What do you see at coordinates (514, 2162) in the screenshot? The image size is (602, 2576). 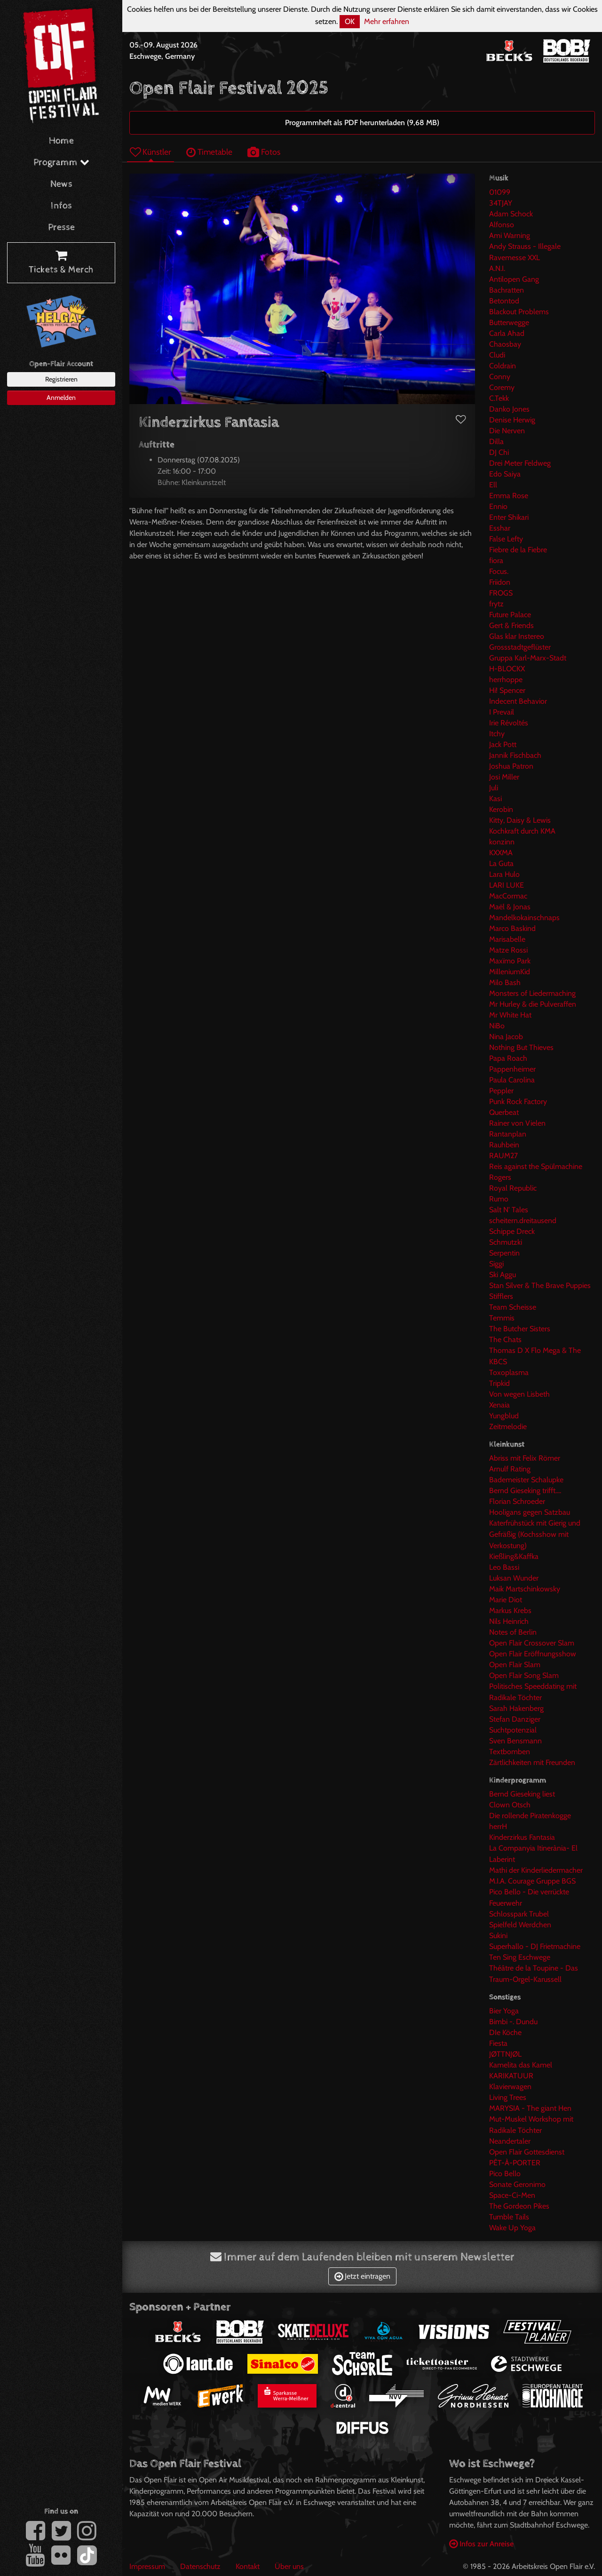 I see `PÊT-À-PORTER` at bounding box center [514, 2162].